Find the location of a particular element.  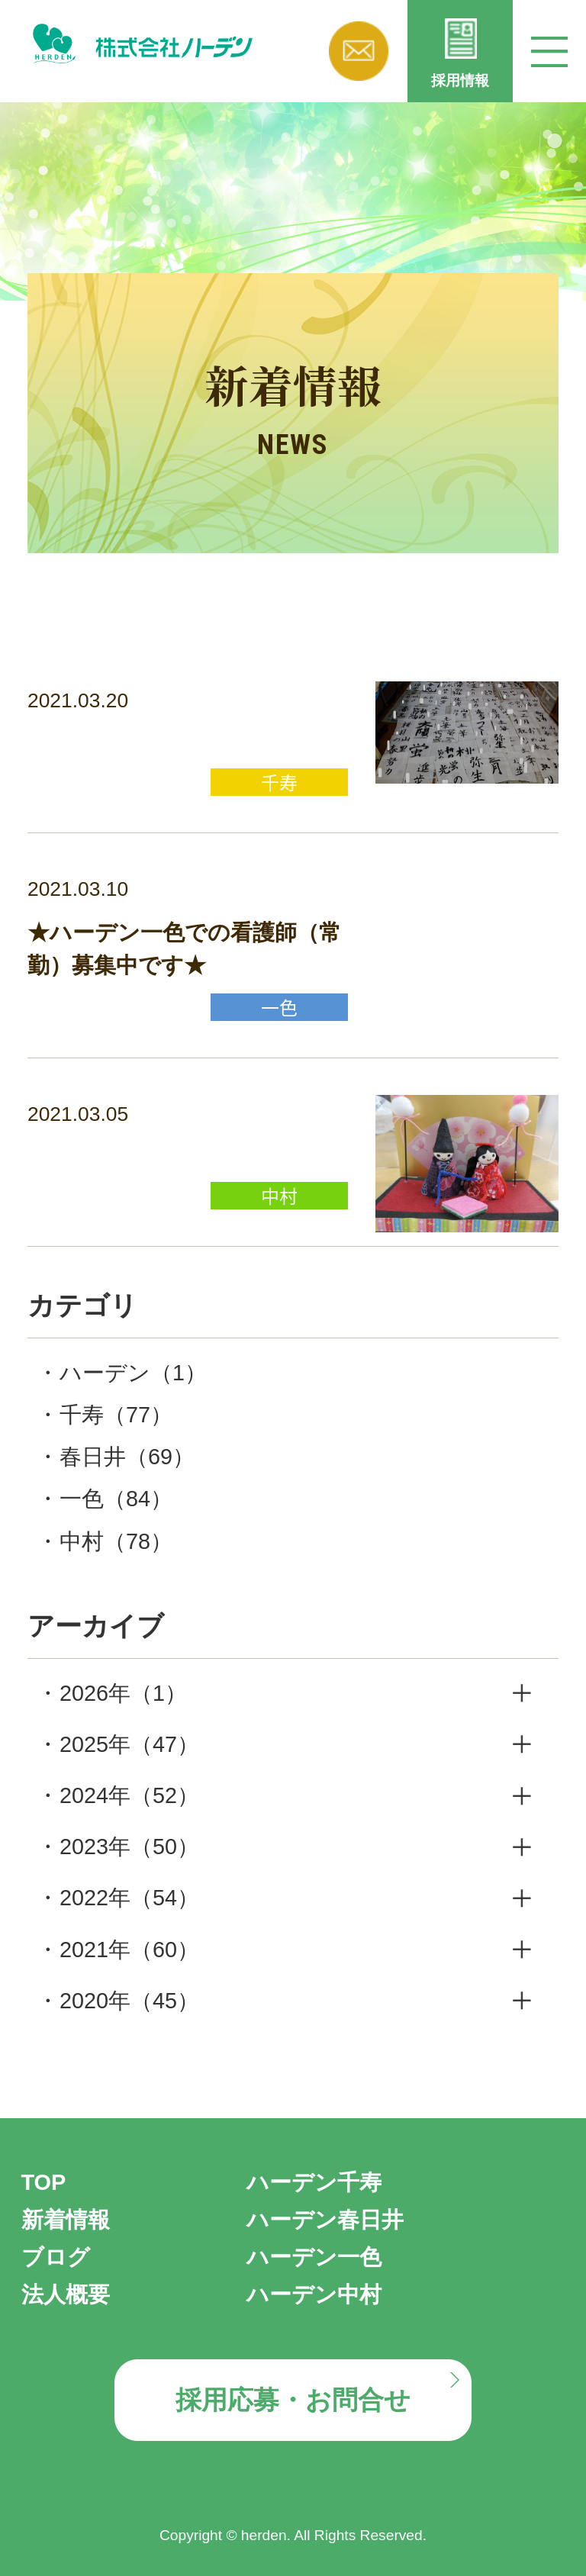

千寿 is located at coordinates (116, 1414).